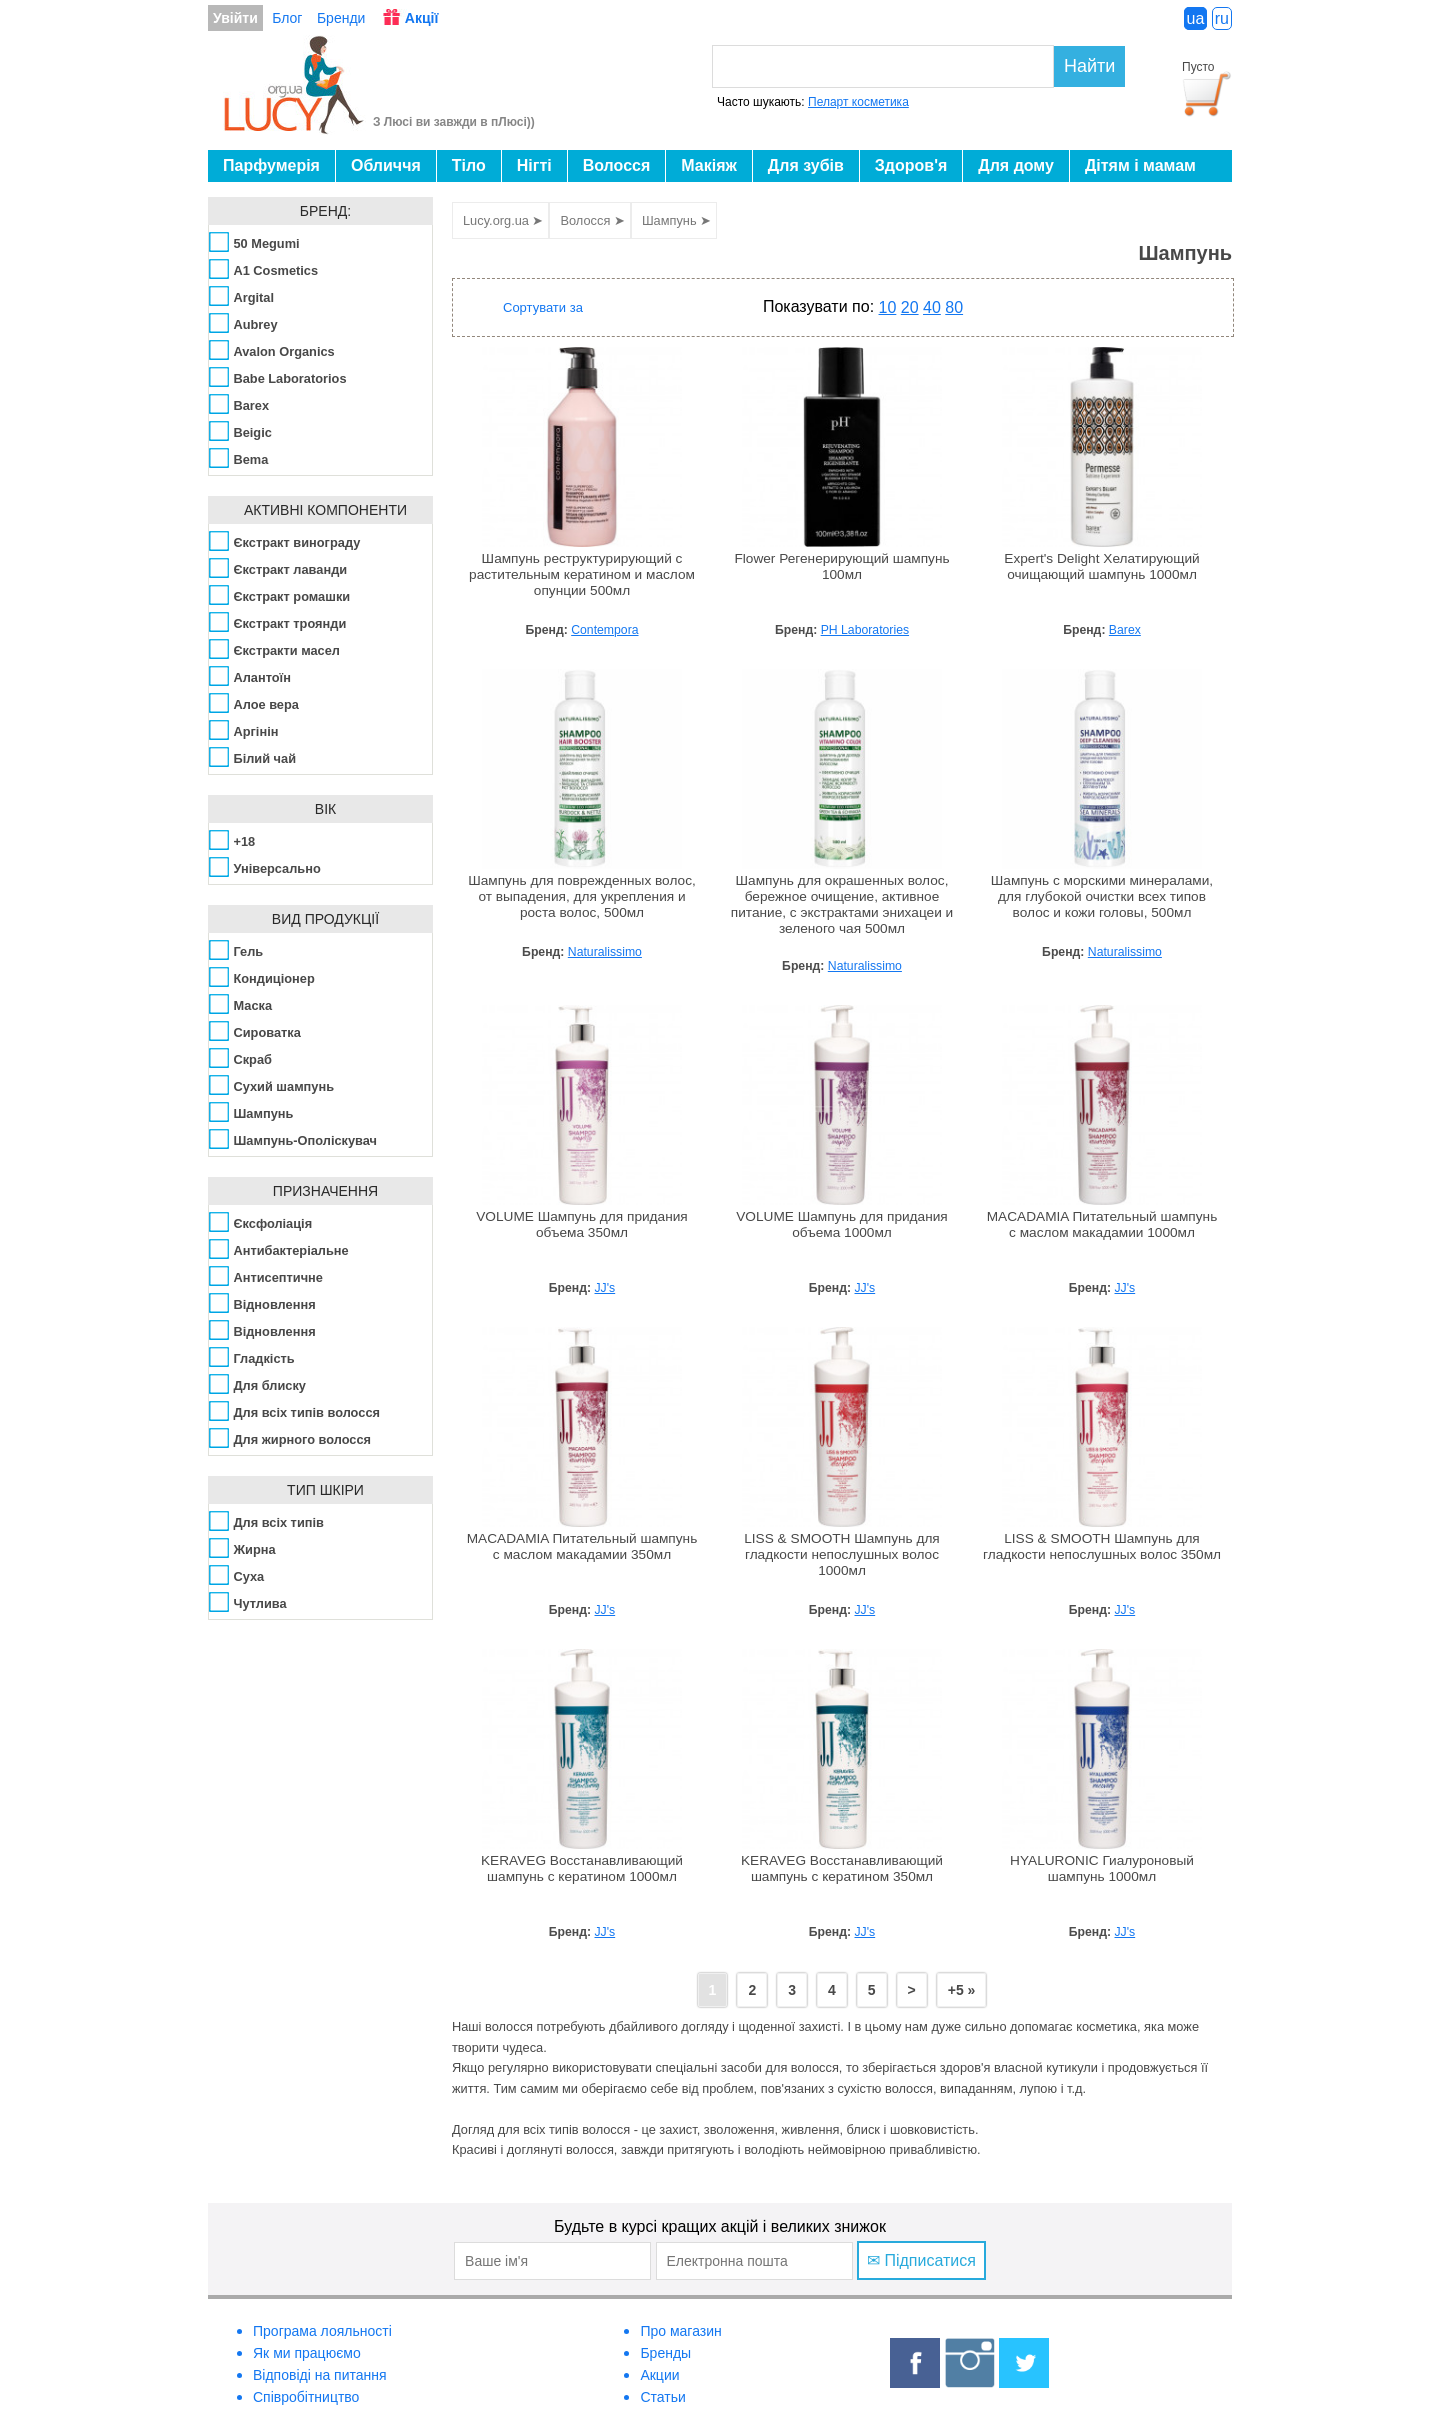  I want to click on Акции, so click(659, 2375).